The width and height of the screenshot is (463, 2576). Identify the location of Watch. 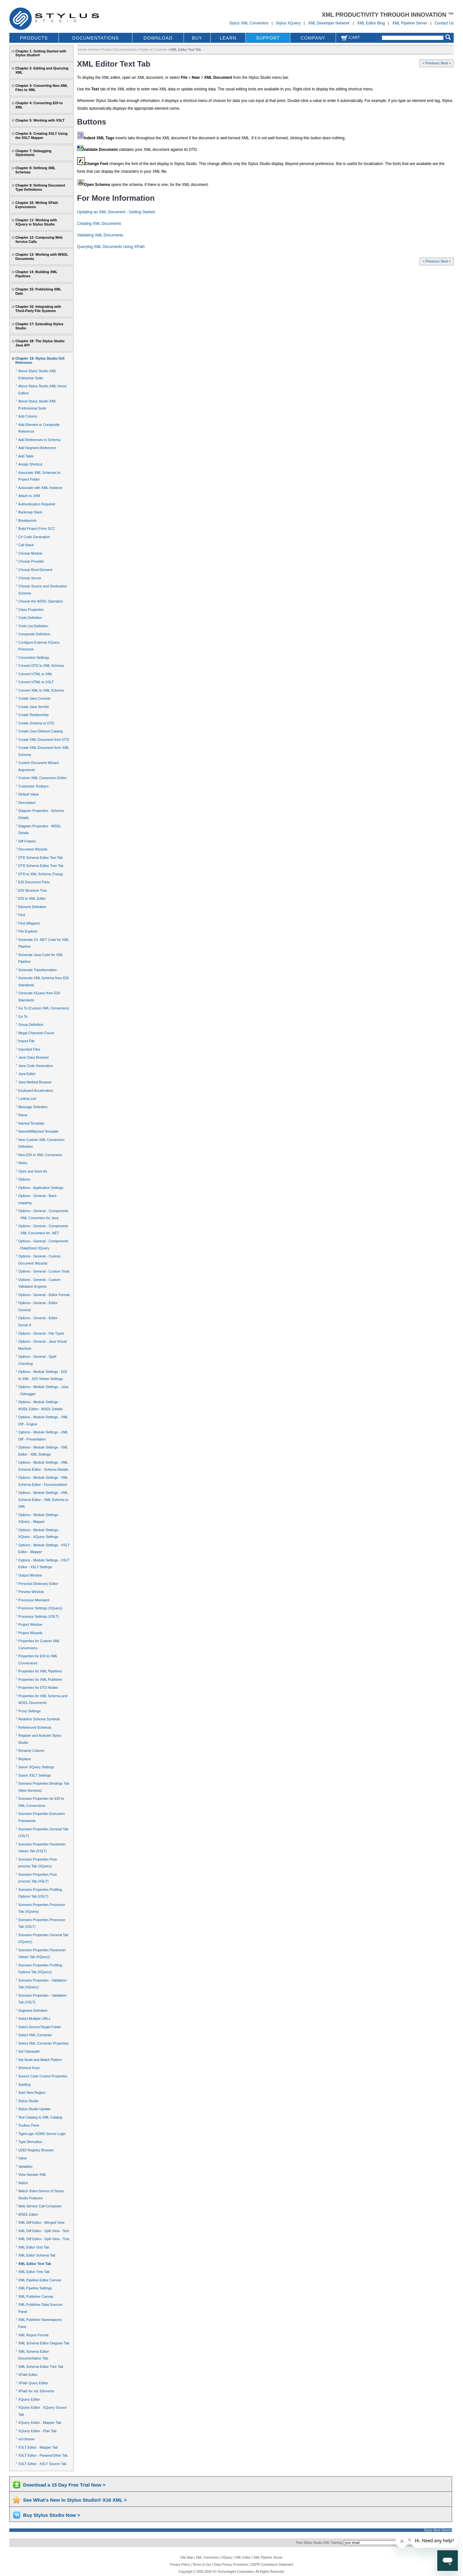
(23, 2183).